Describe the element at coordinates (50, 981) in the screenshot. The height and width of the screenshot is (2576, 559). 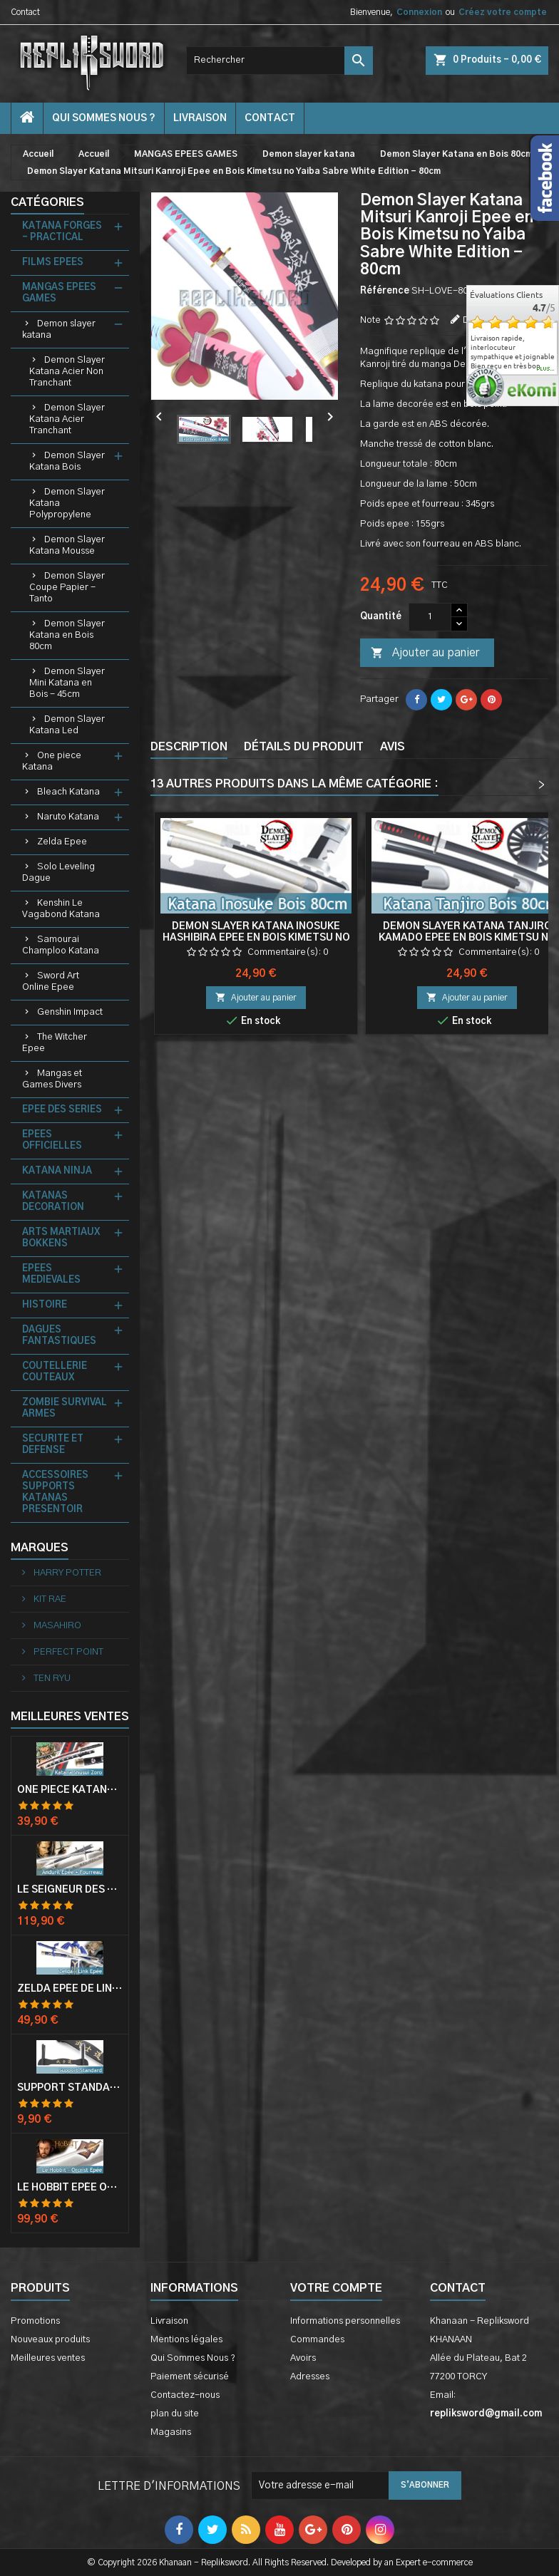
I see `Sword Art Online Epee` at that location.